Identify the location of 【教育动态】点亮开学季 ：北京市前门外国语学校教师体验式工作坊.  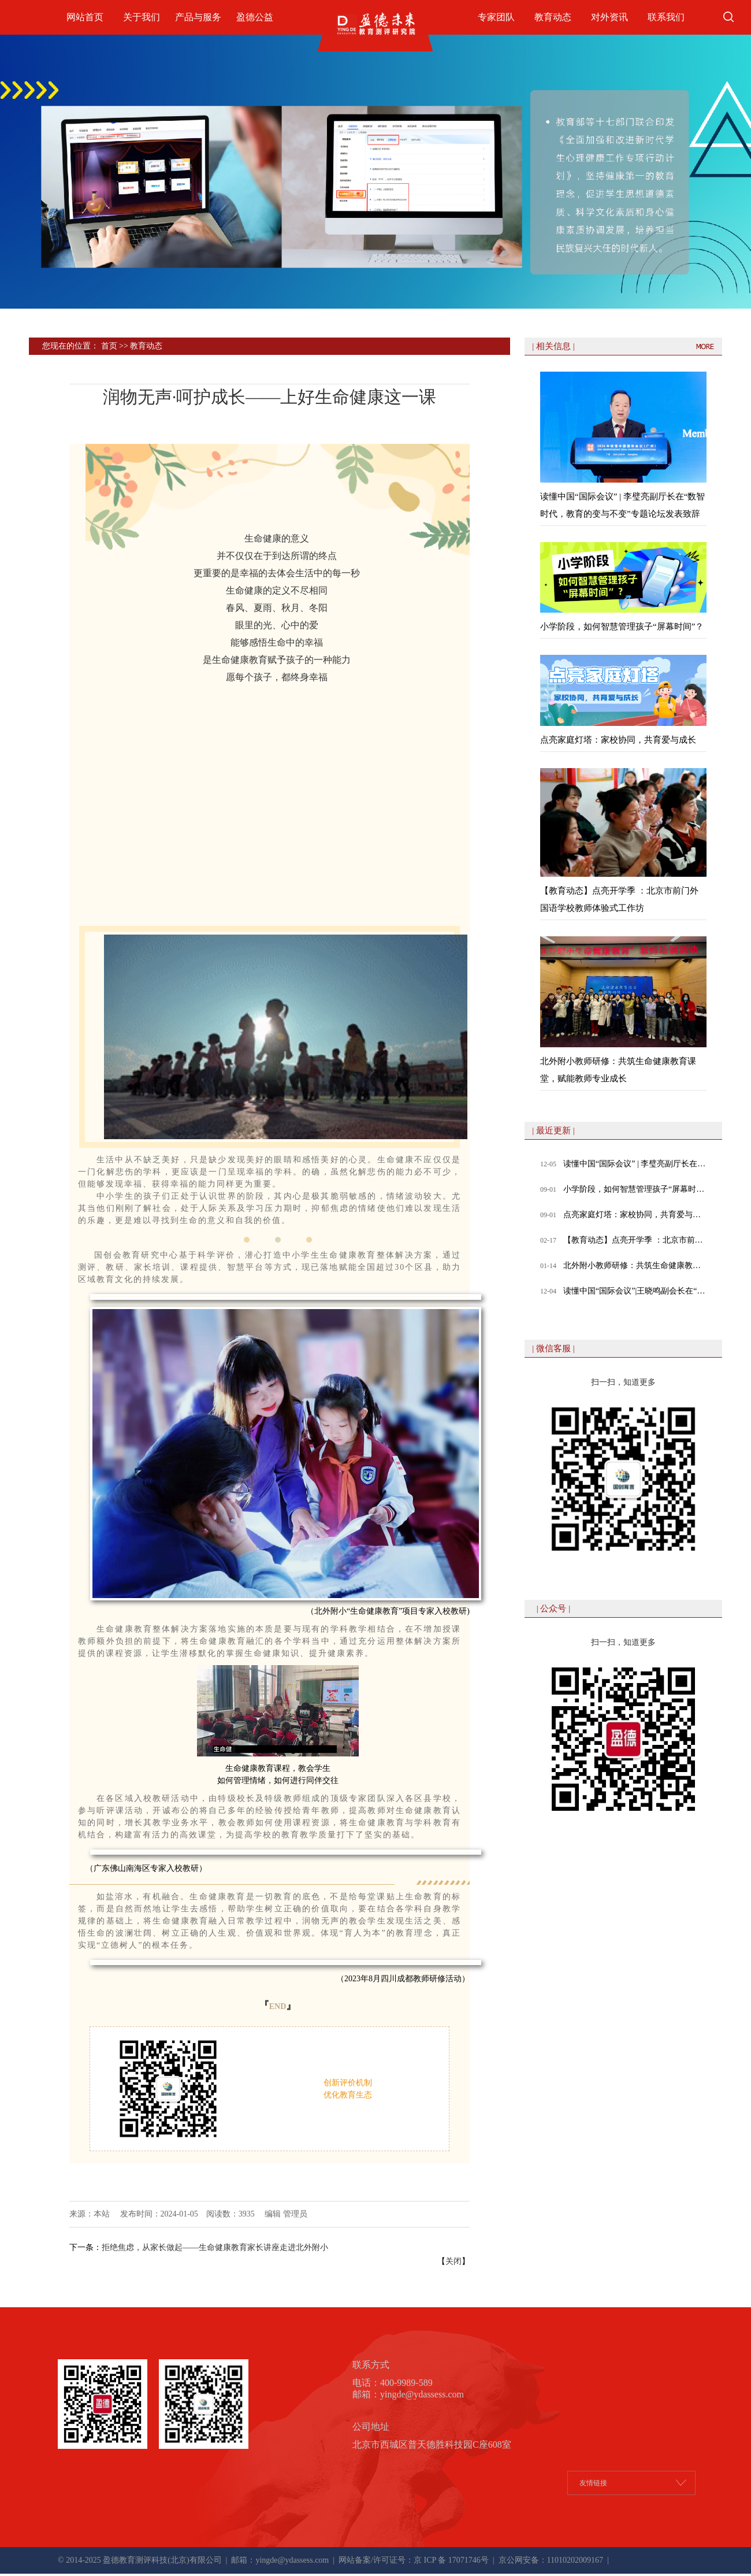
(635, 1240).